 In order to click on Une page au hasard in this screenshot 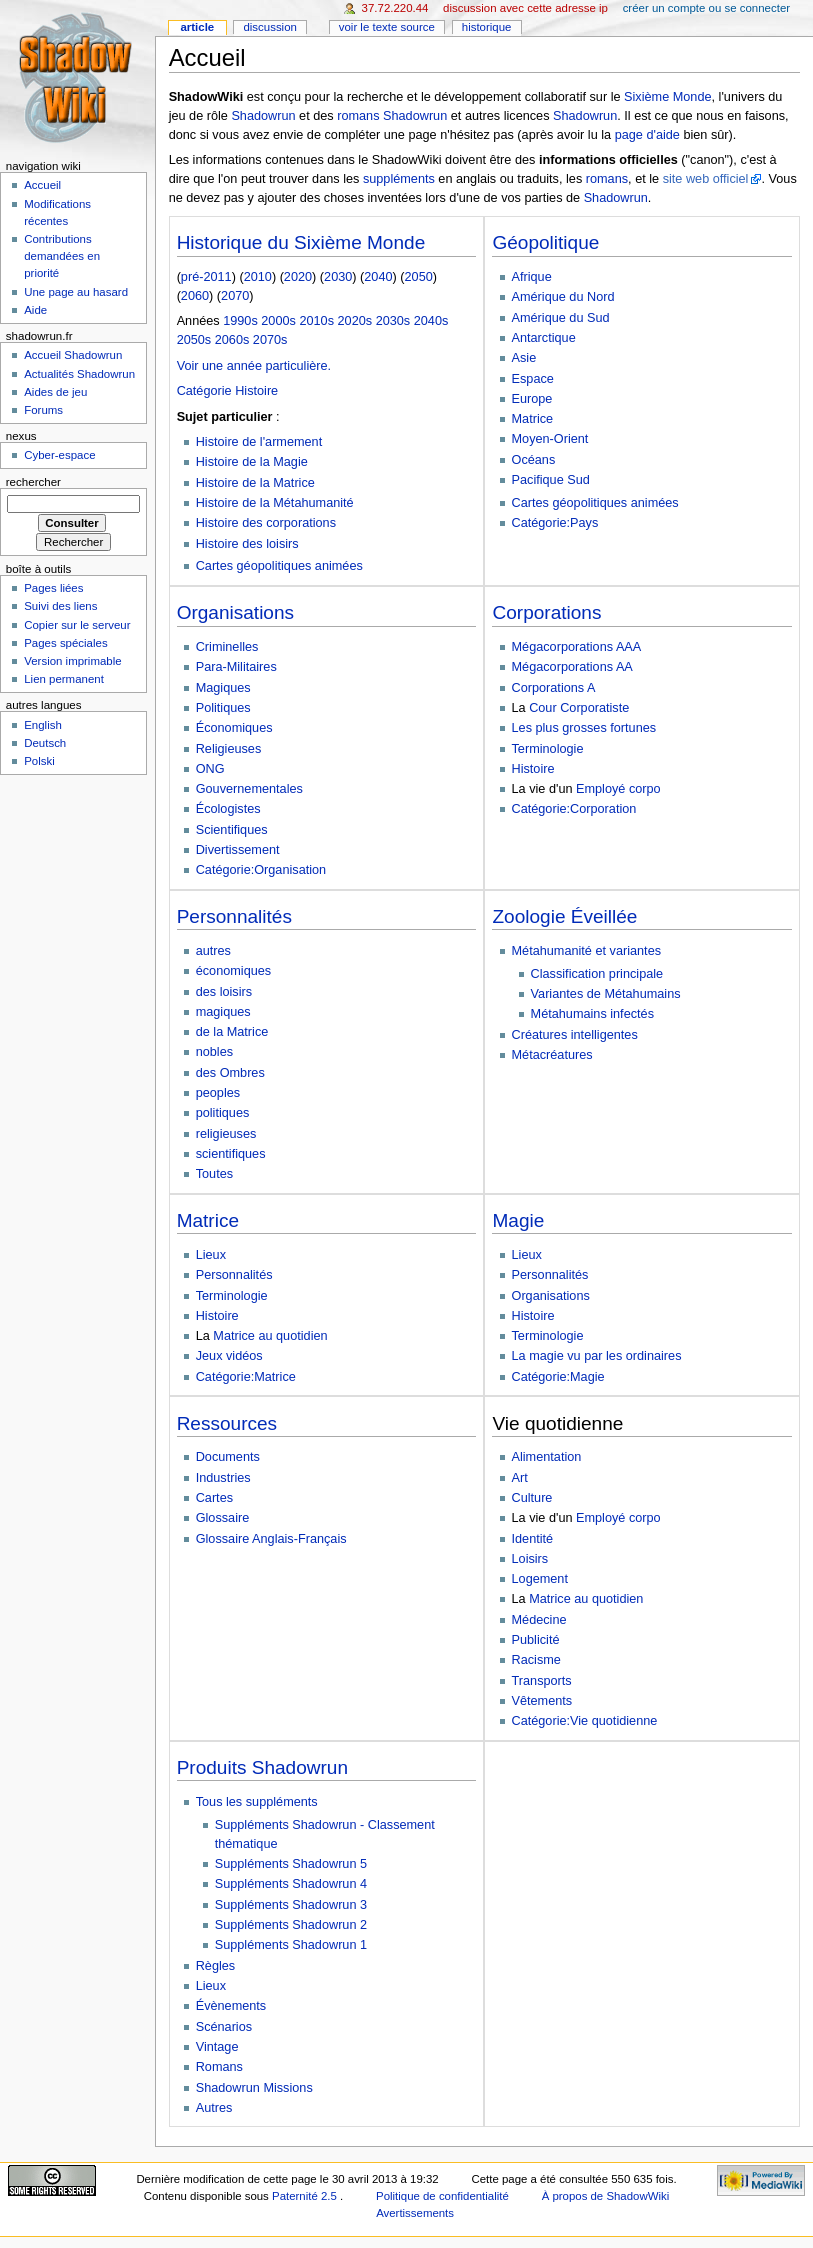, I will do `click(76, 292)`.